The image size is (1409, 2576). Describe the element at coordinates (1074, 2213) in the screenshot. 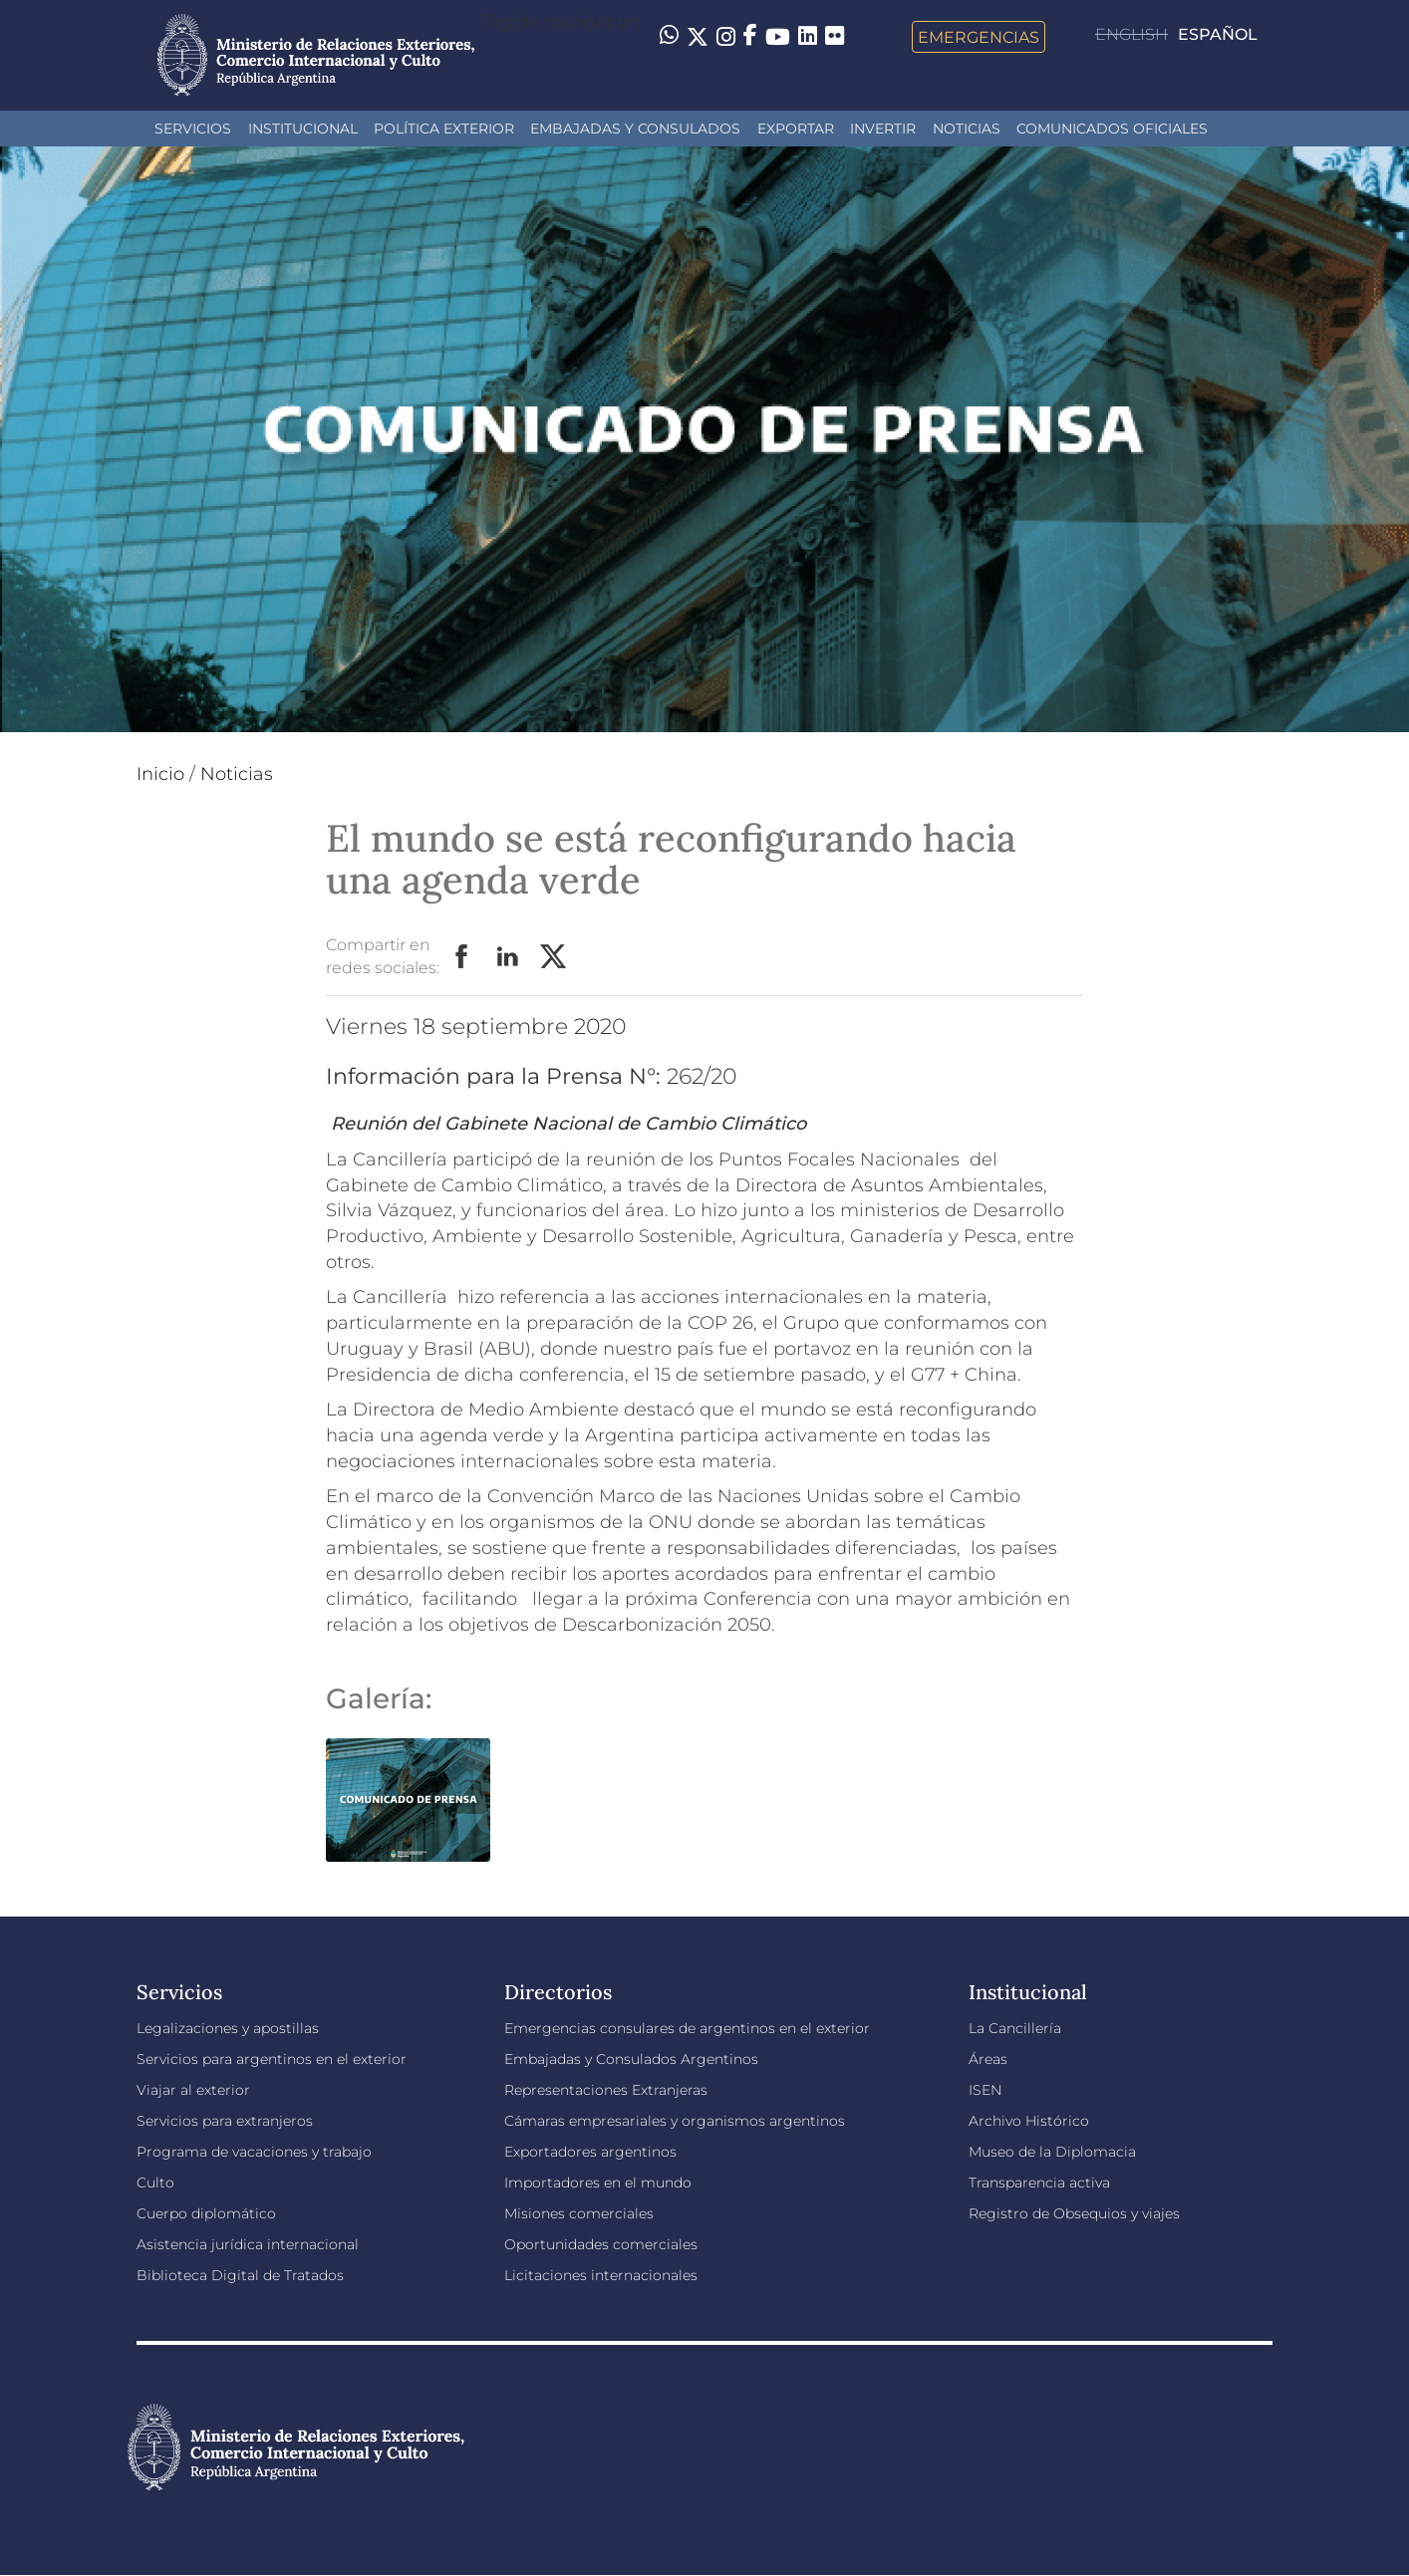

I see `Registro de Obsequios y viajes` at that location.